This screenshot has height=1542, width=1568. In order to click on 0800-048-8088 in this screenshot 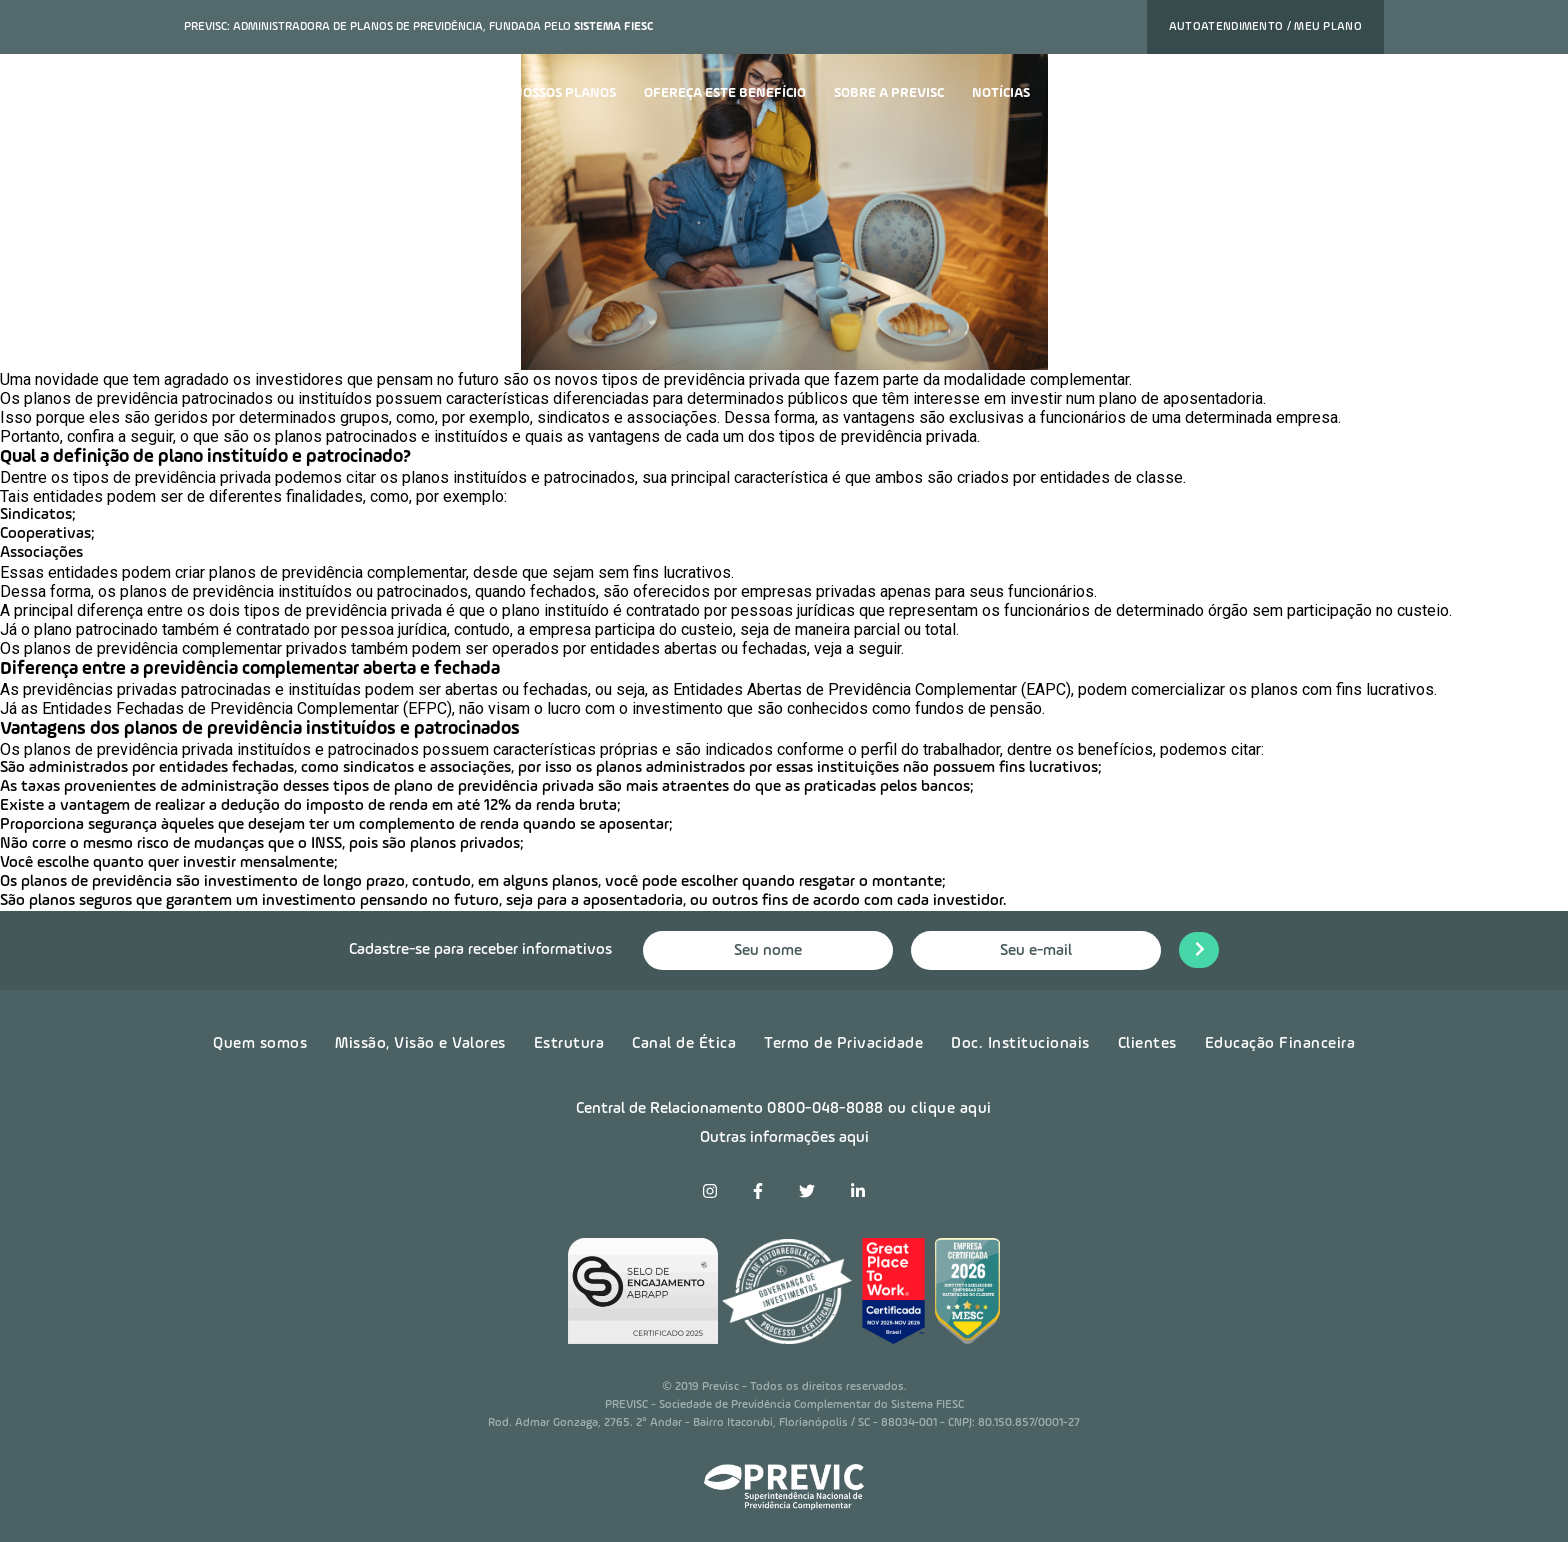, I will do `click(825, 1109)`.